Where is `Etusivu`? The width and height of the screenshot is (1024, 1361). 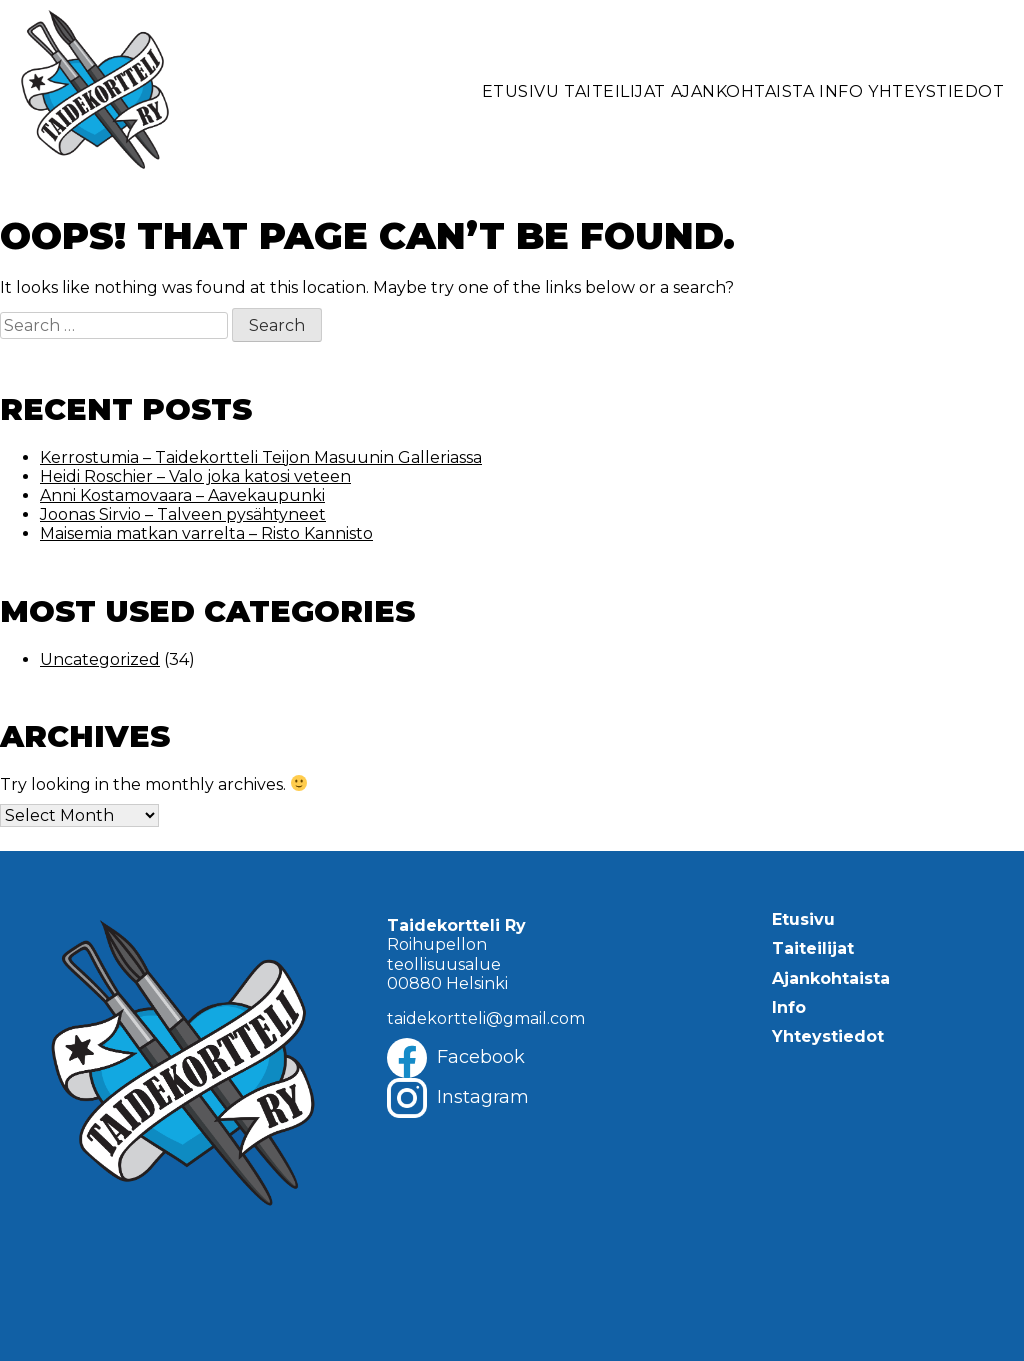
Etusivu is located at coordinates (521, 92).